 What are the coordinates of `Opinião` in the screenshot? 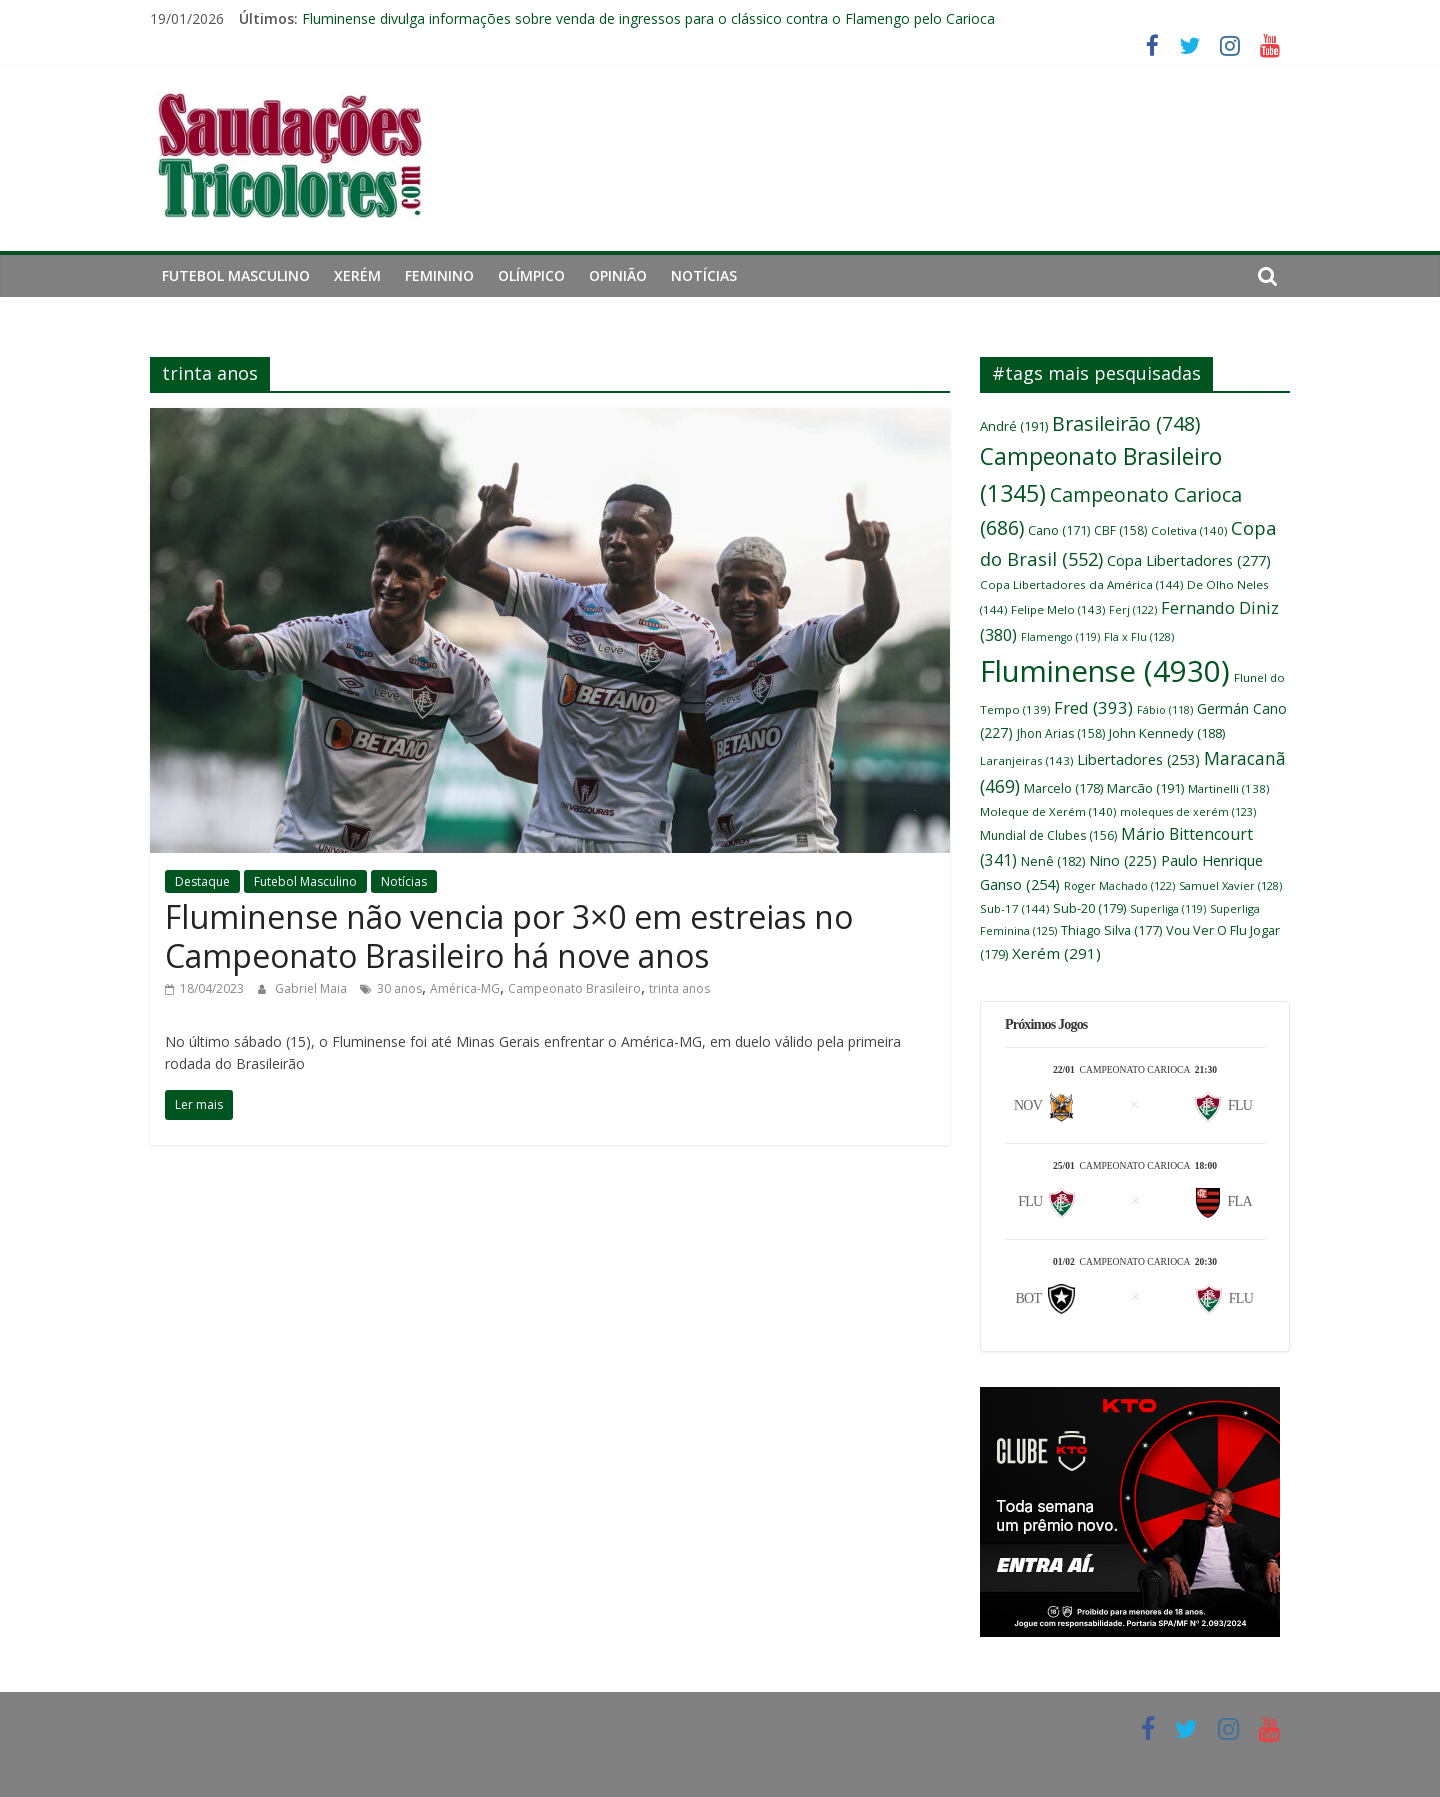 It's located at (618, 275).